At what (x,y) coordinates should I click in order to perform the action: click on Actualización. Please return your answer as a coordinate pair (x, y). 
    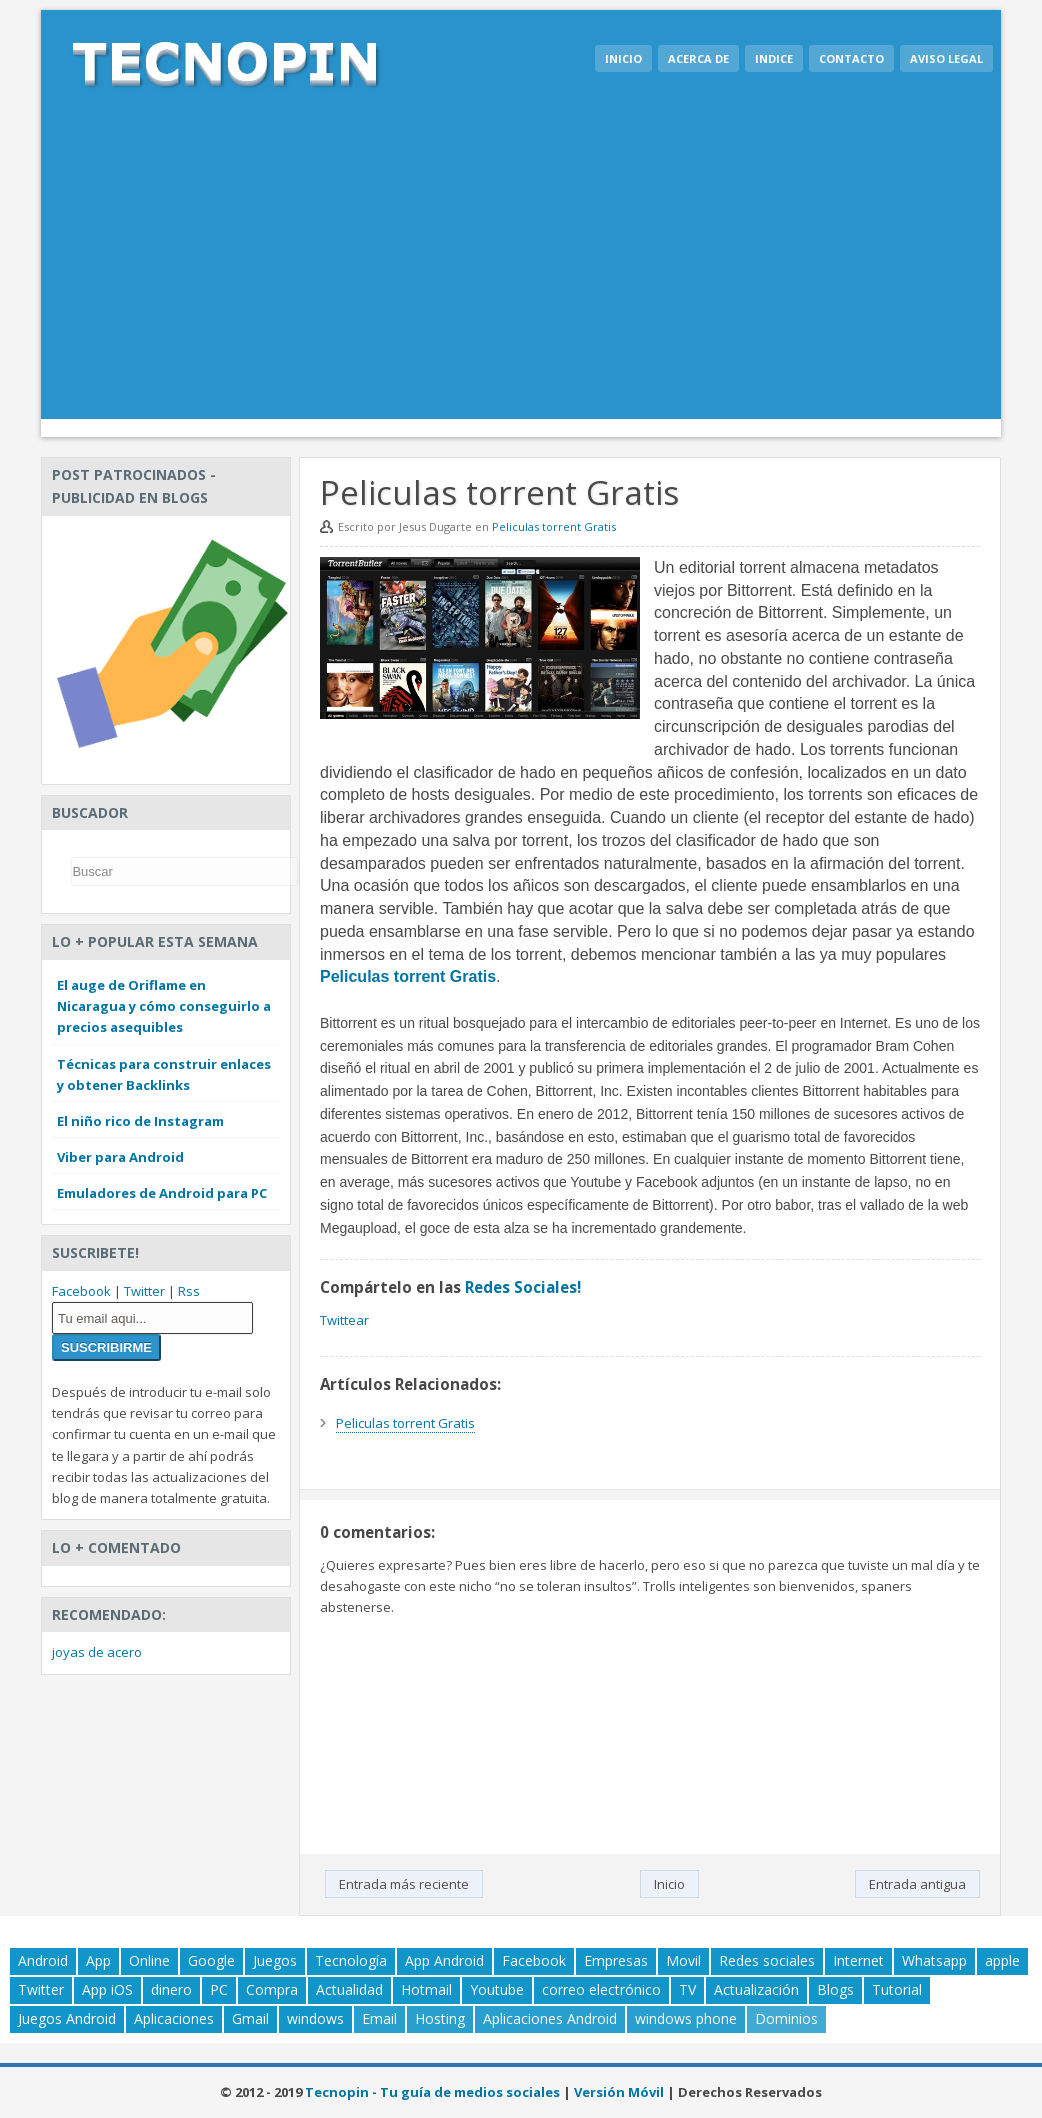
    Looking at the image, I should click on (756, 1989).